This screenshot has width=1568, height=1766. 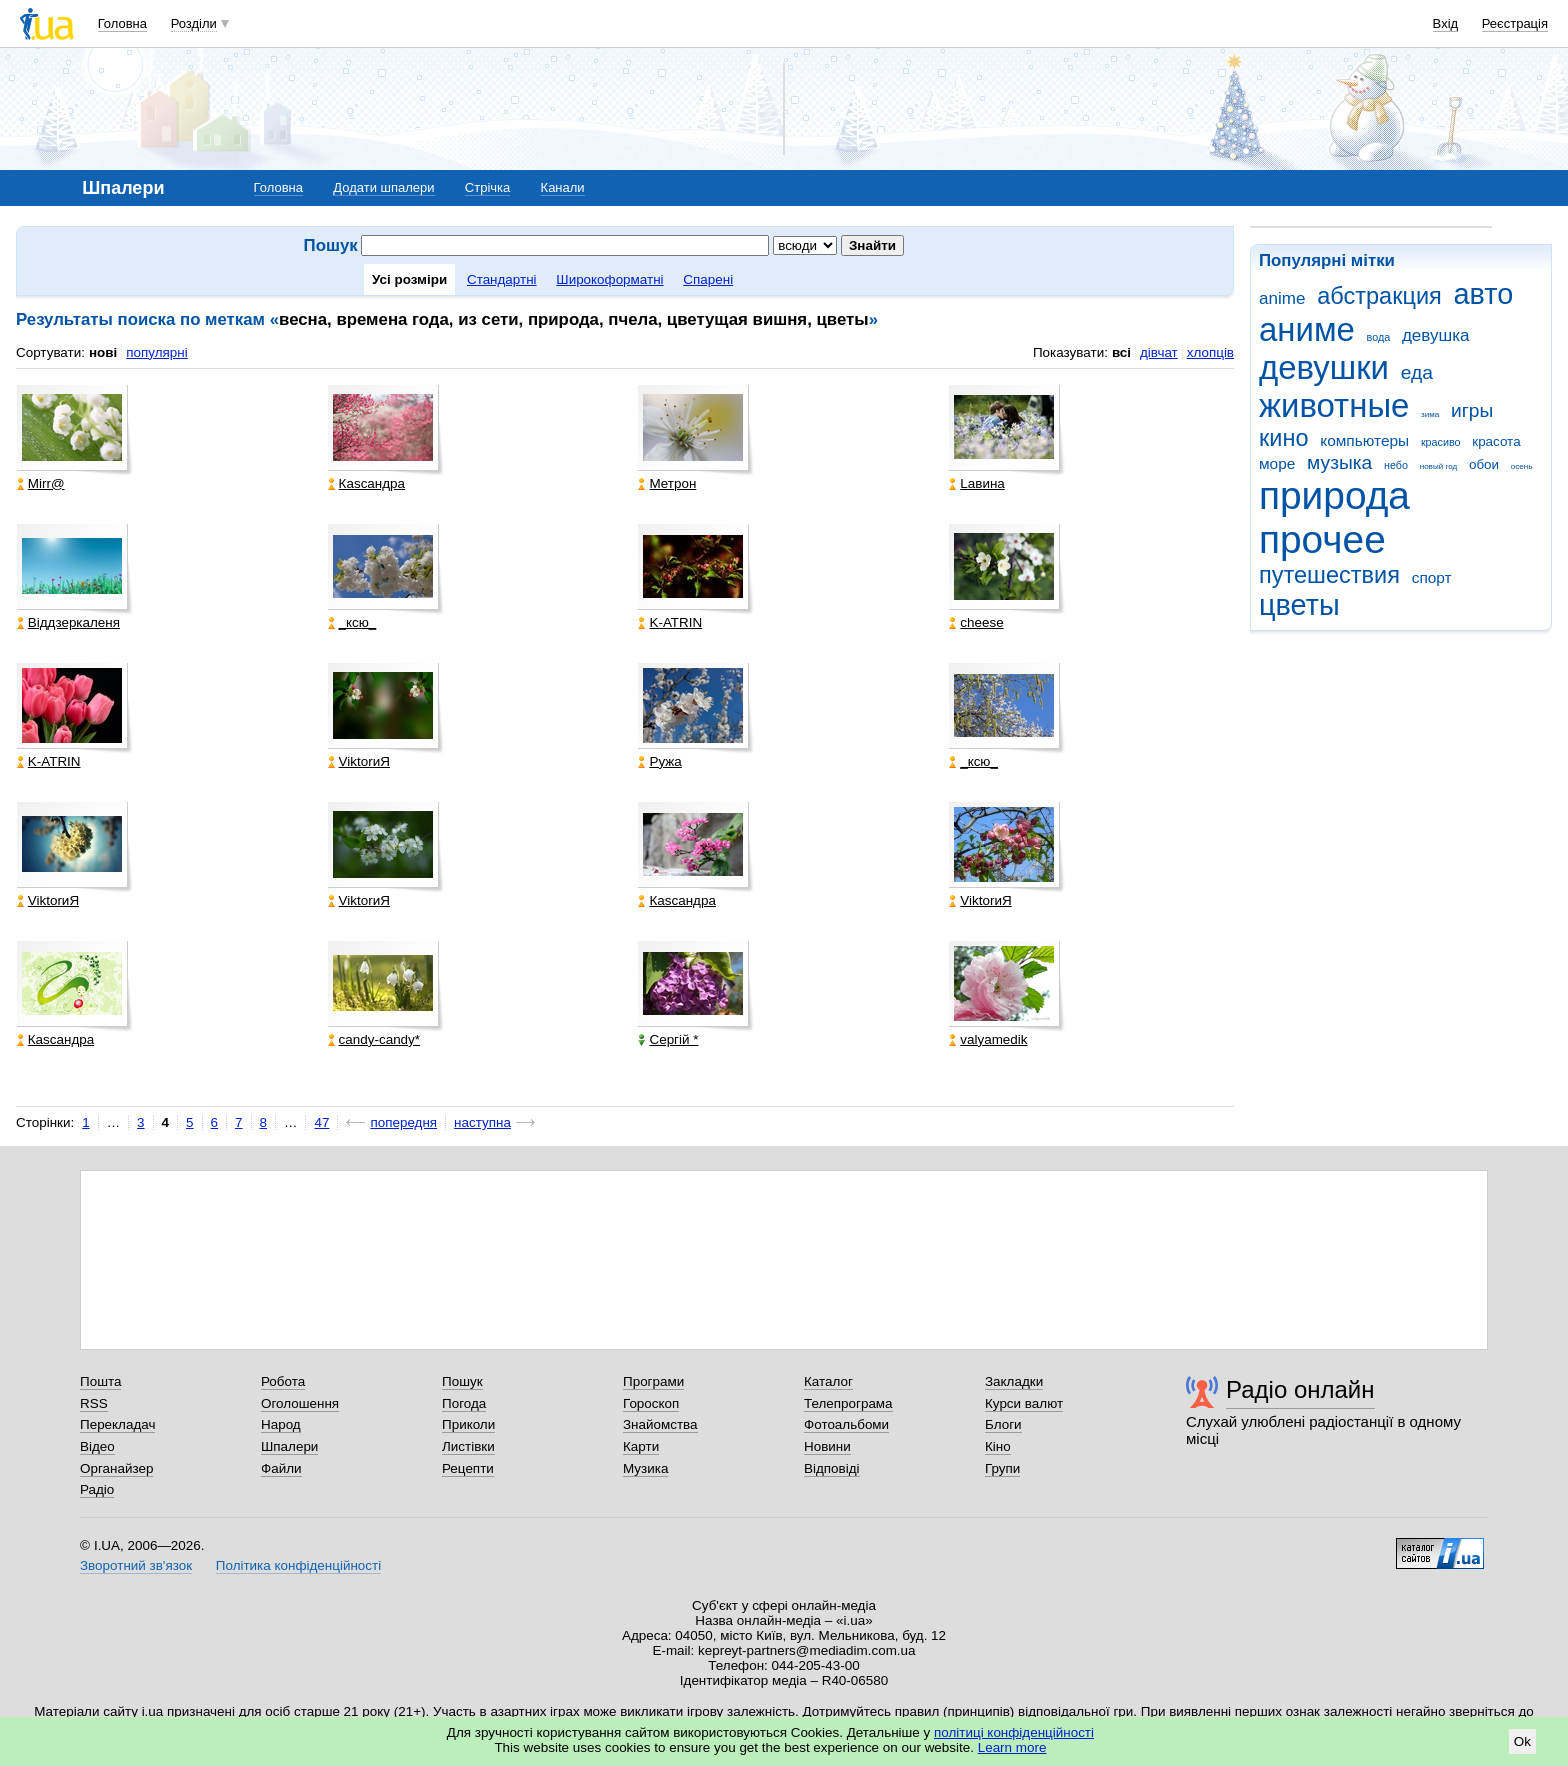 What do you see at coordinates (300, 1403) in the screenshot?
I see `Оголошення` at bounding box center [300, 1403].